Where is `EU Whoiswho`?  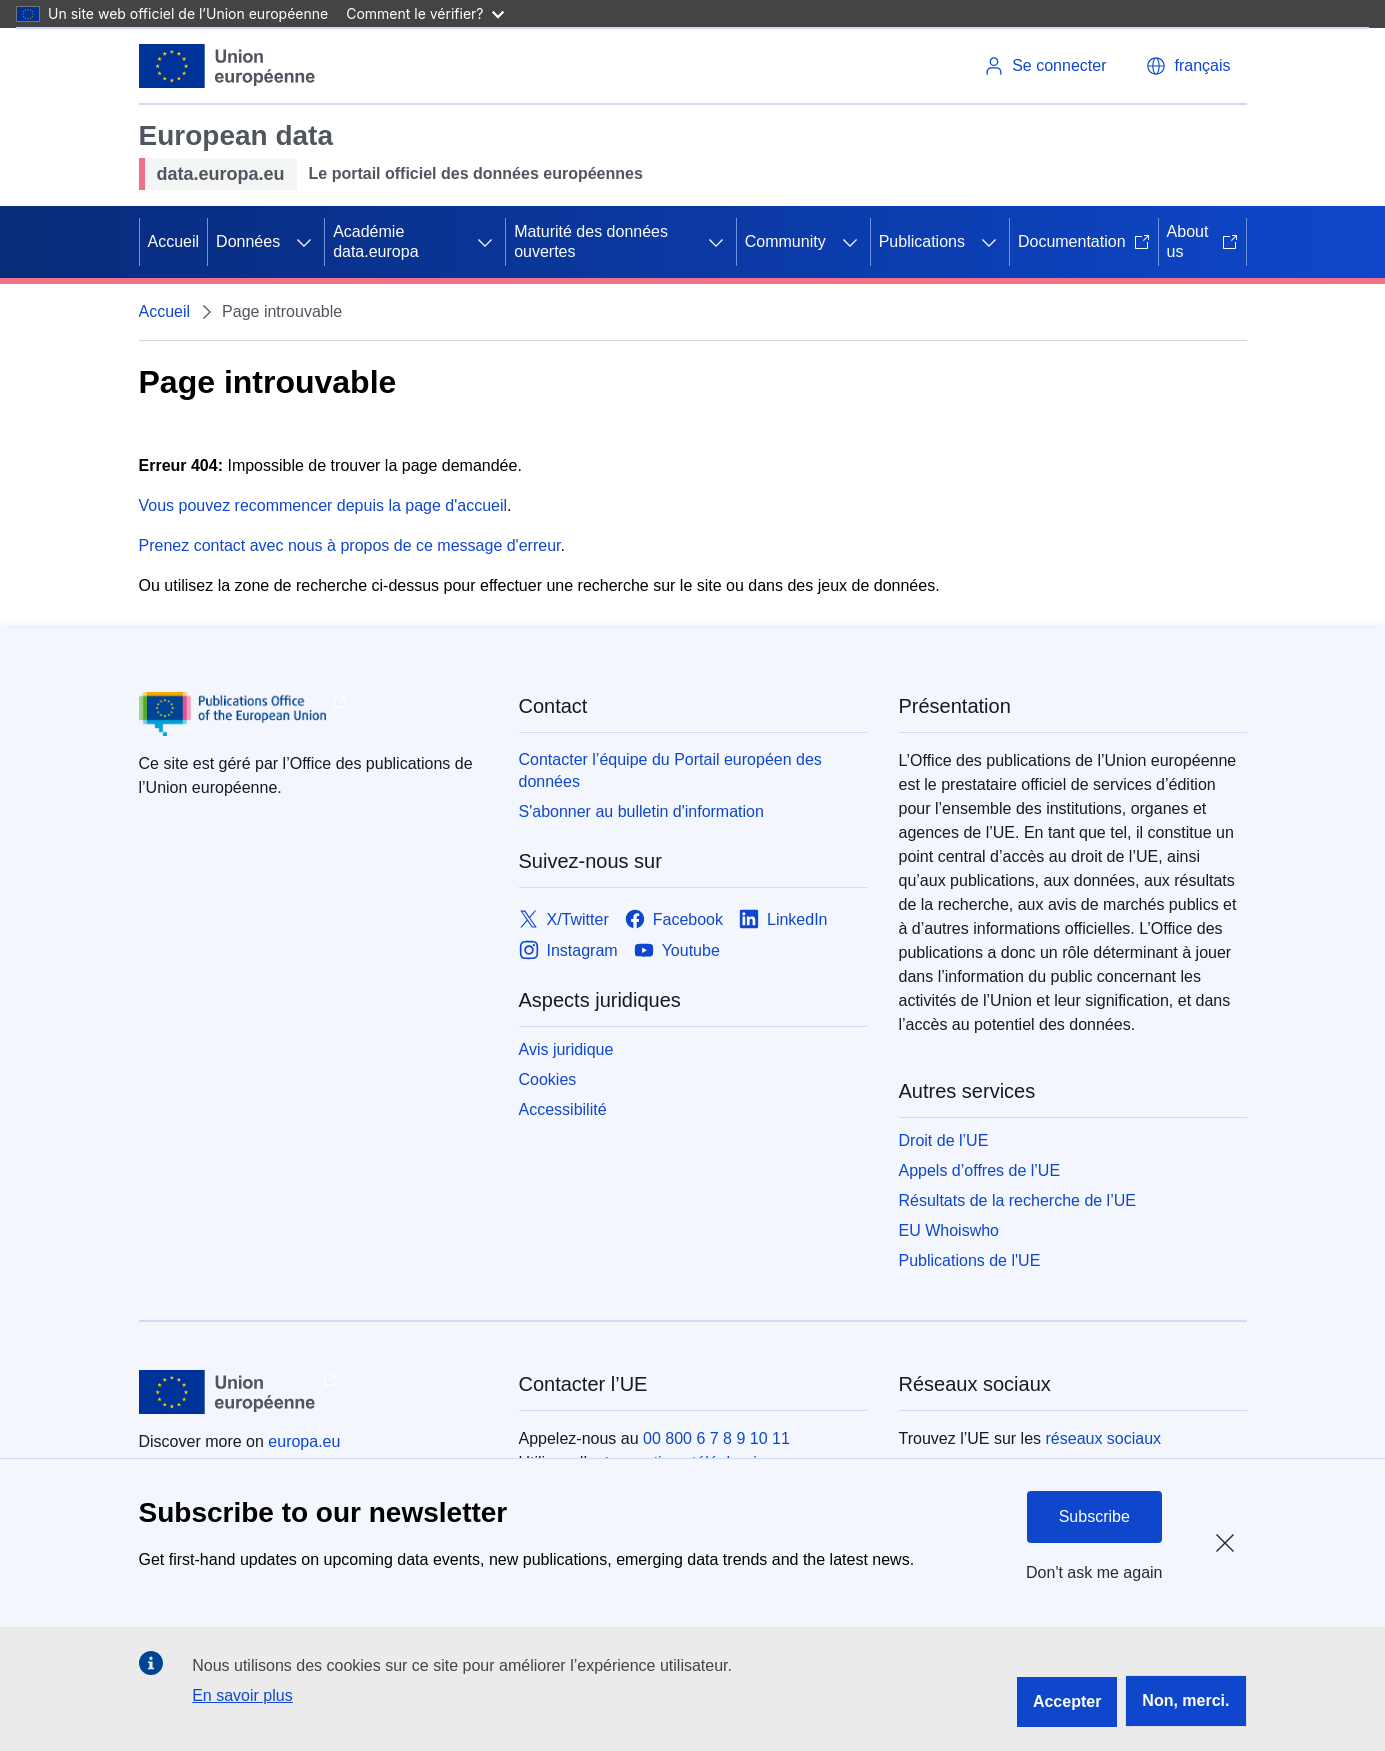 EU Whoiswho is located at coordinates (949, 1230).